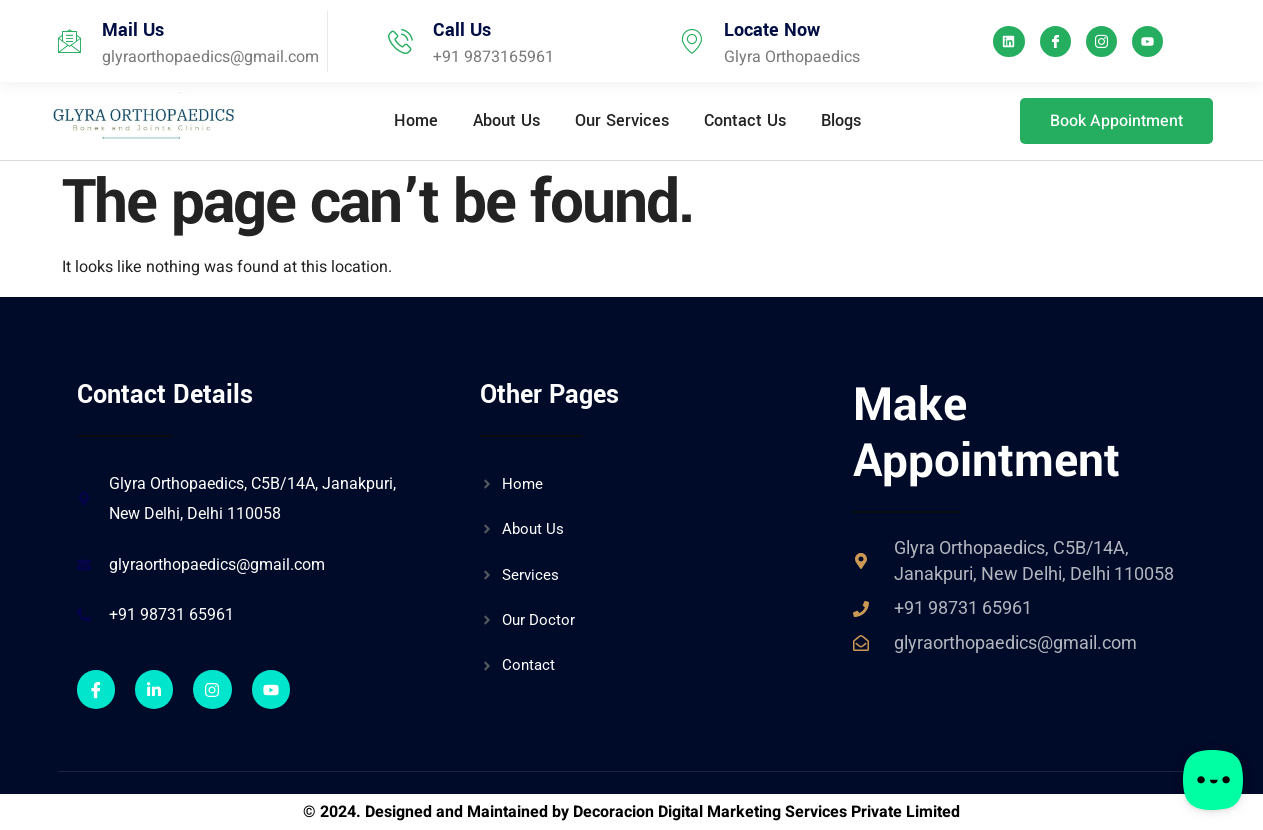  Describe the element at coordinates (841, 120) in the screenshot. I see `Blogs` at that location.